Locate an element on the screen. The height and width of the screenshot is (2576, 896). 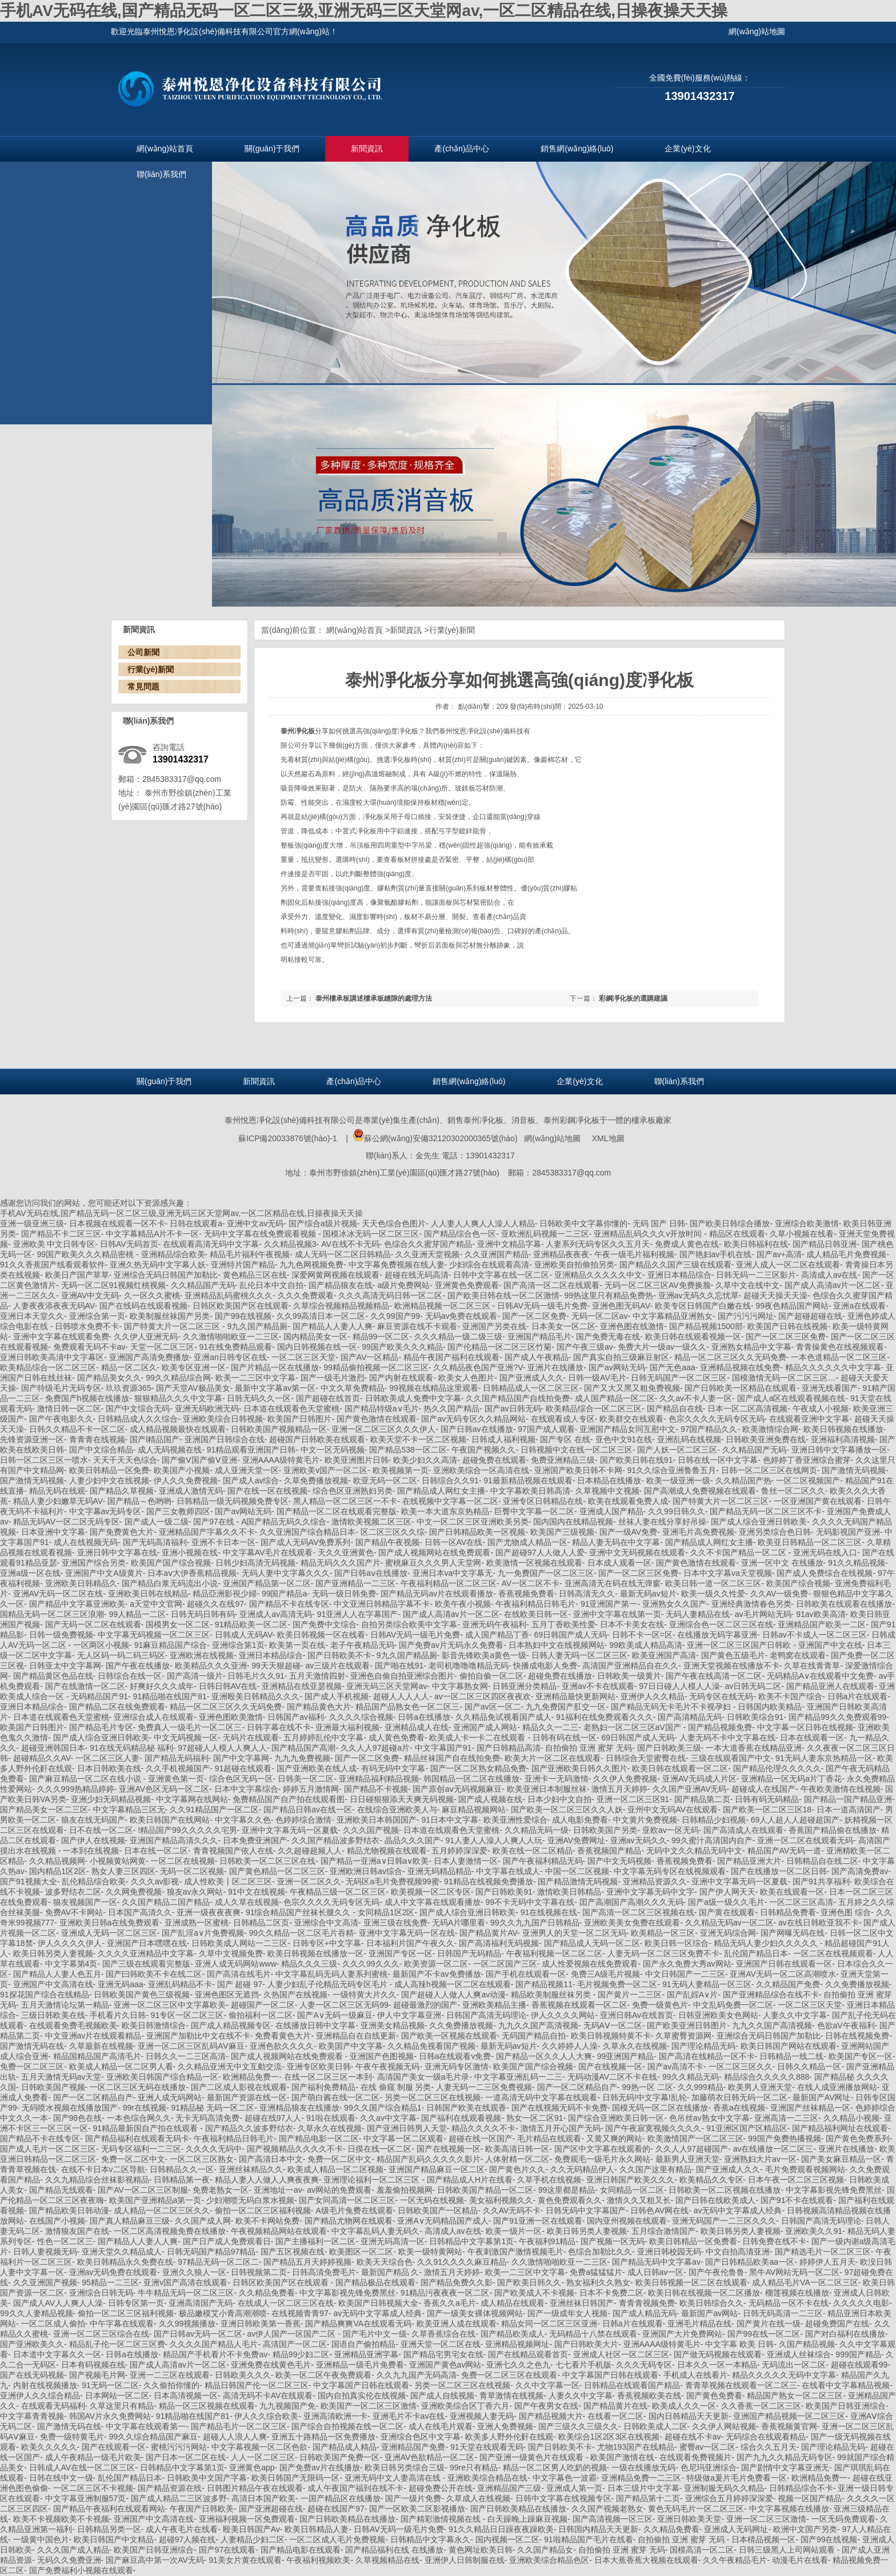
欧美日韩国产网站在线观看 is located at coordinates (789, 2046).